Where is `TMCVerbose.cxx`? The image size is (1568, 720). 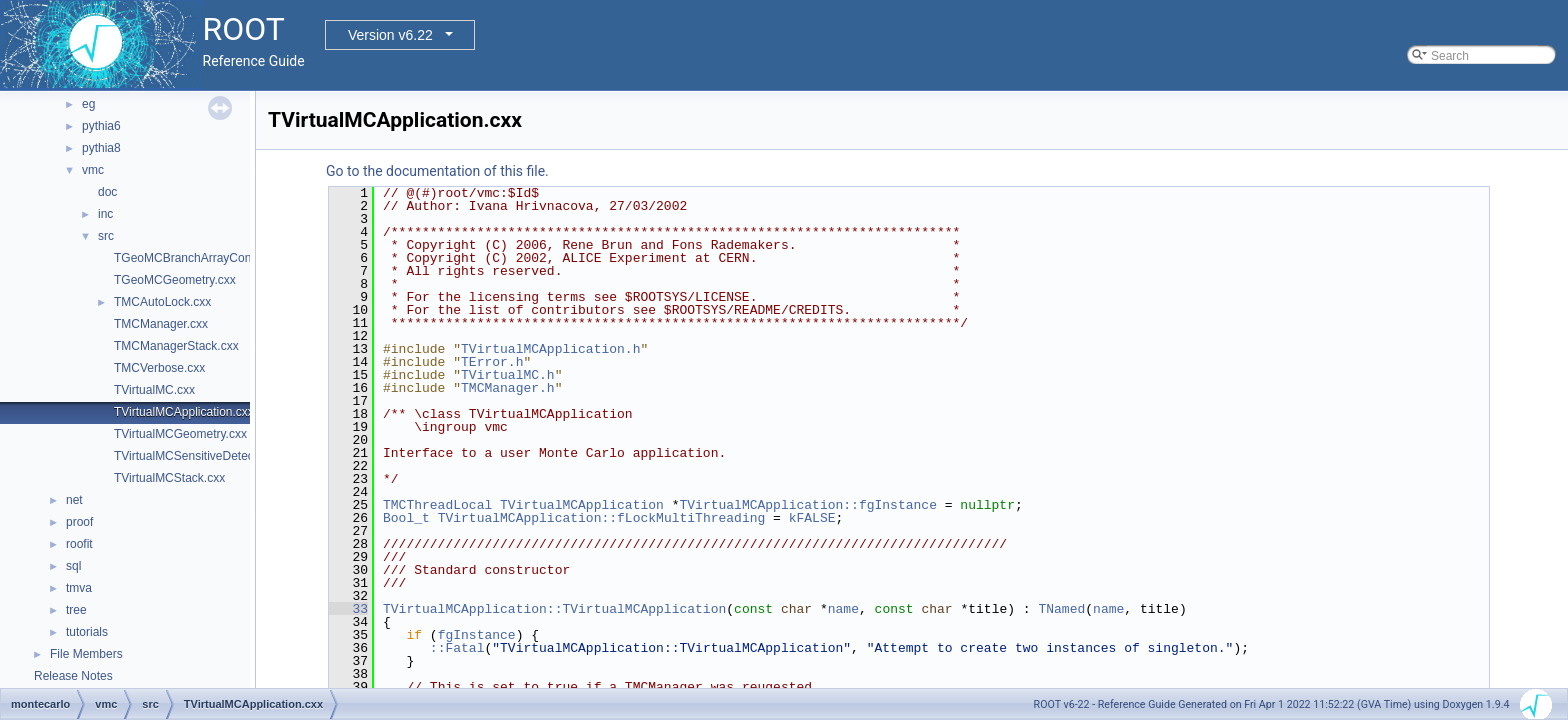
TMCVerbose.cxx is located at coordinates (159, 368).